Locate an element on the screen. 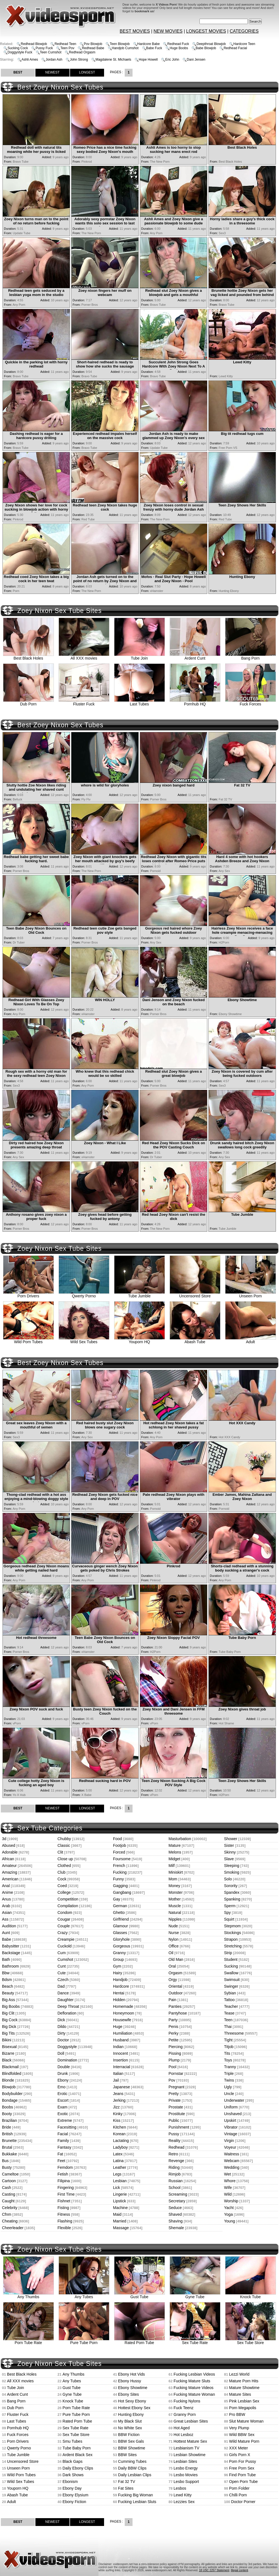 The height and width of the screenshot is (2576, 279). Doctor Porner is located at coordinates (243, 2501).